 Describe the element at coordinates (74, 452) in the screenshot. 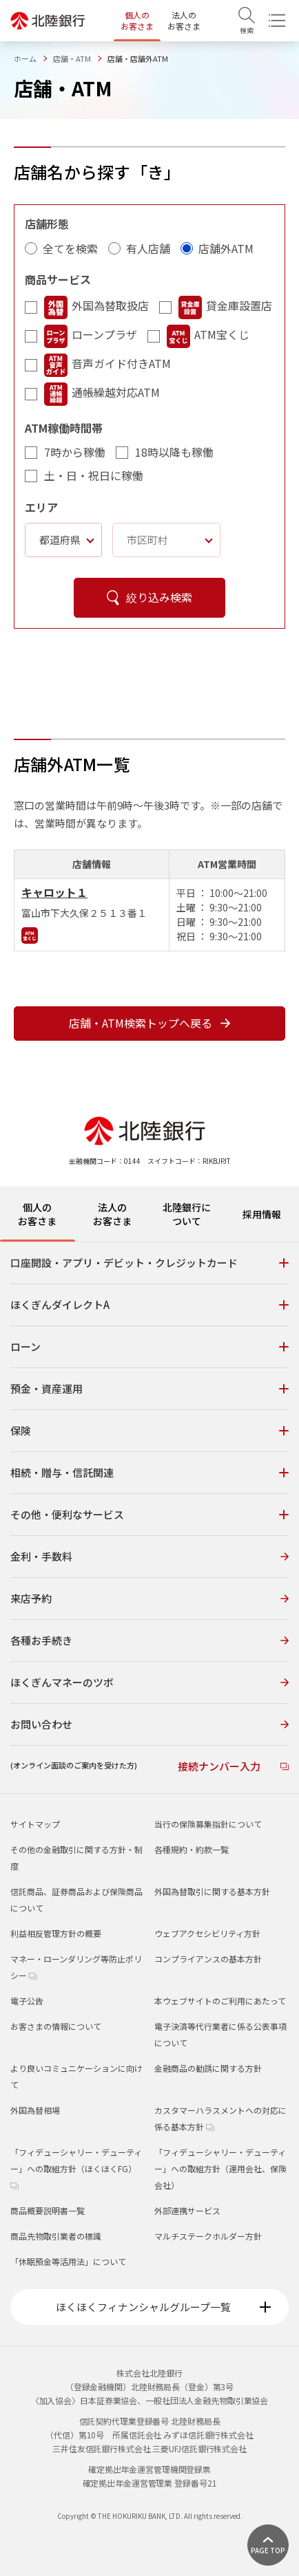

I see `7時から稼働` at that location.